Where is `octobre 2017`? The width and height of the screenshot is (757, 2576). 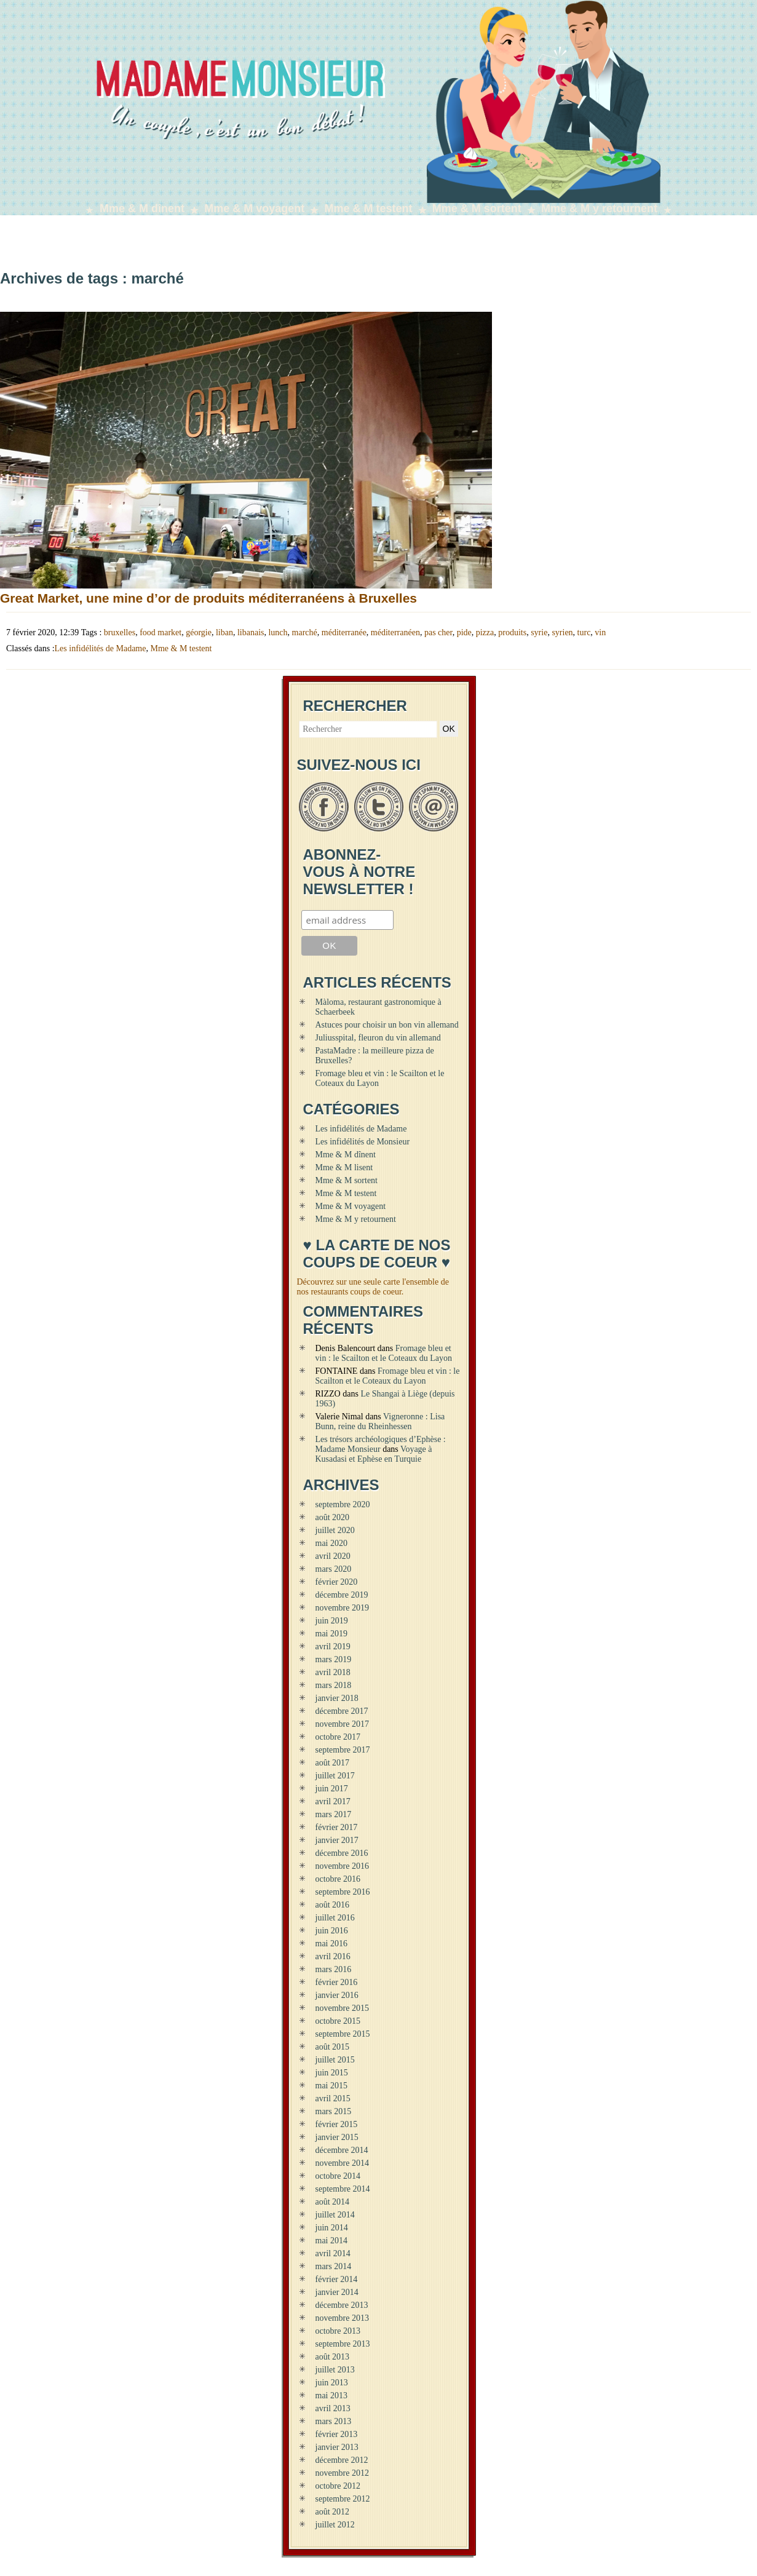
octobre 2017 is located at coordinates (337, 1737).